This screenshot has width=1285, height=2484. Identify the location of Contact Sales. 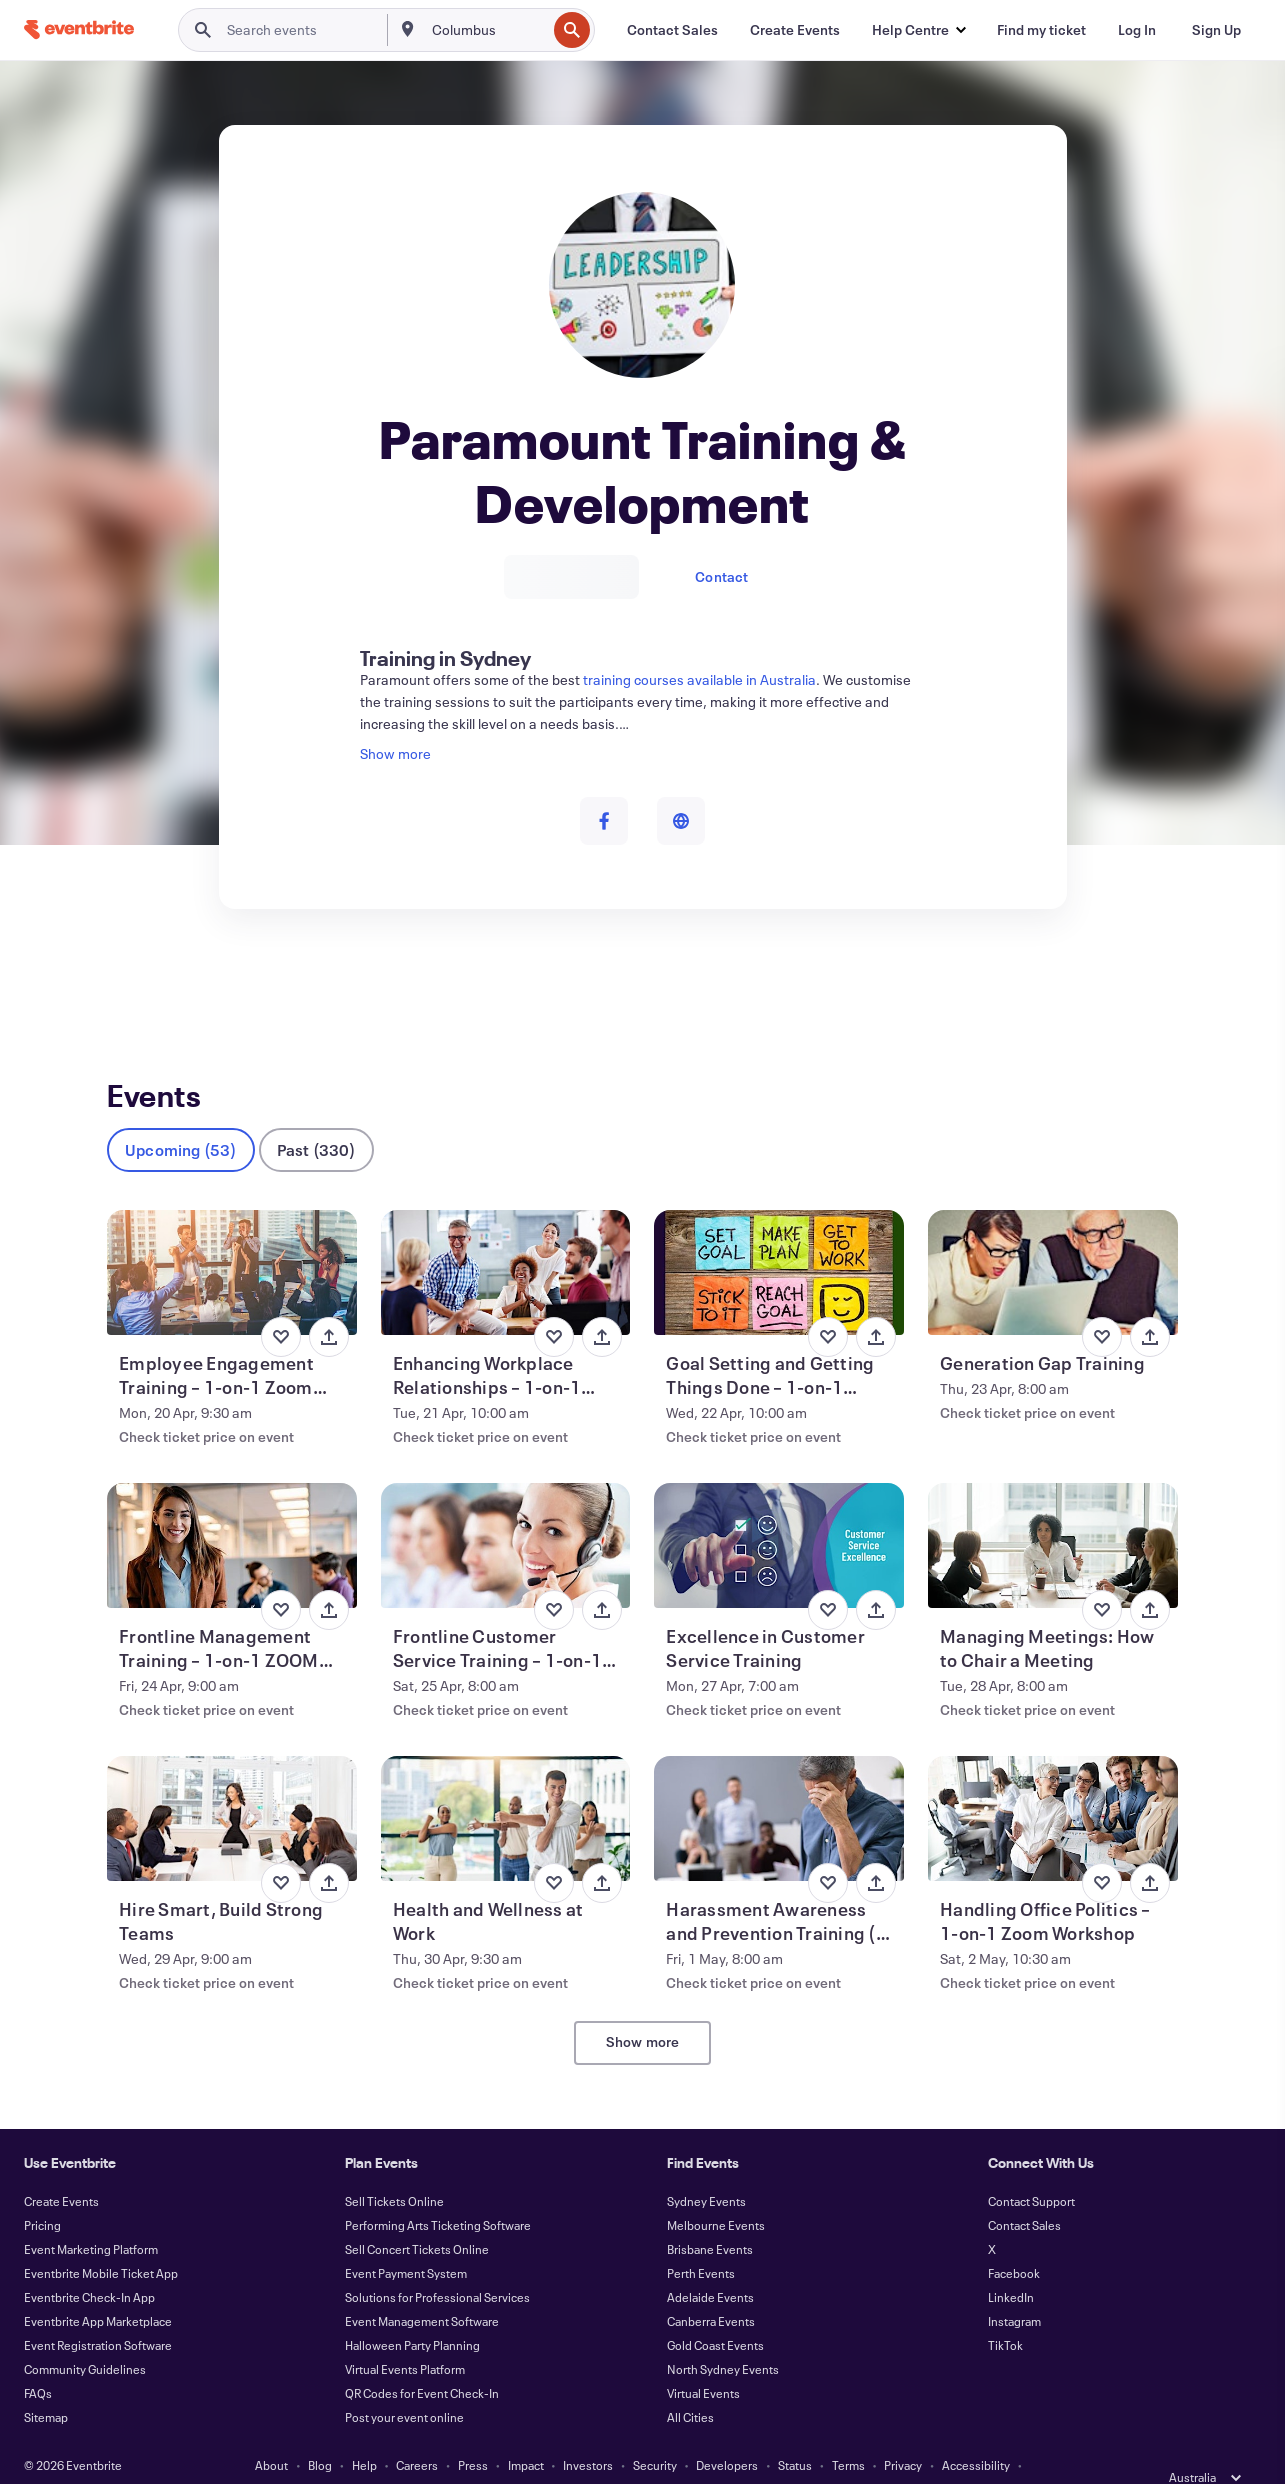
(1024, 2192).